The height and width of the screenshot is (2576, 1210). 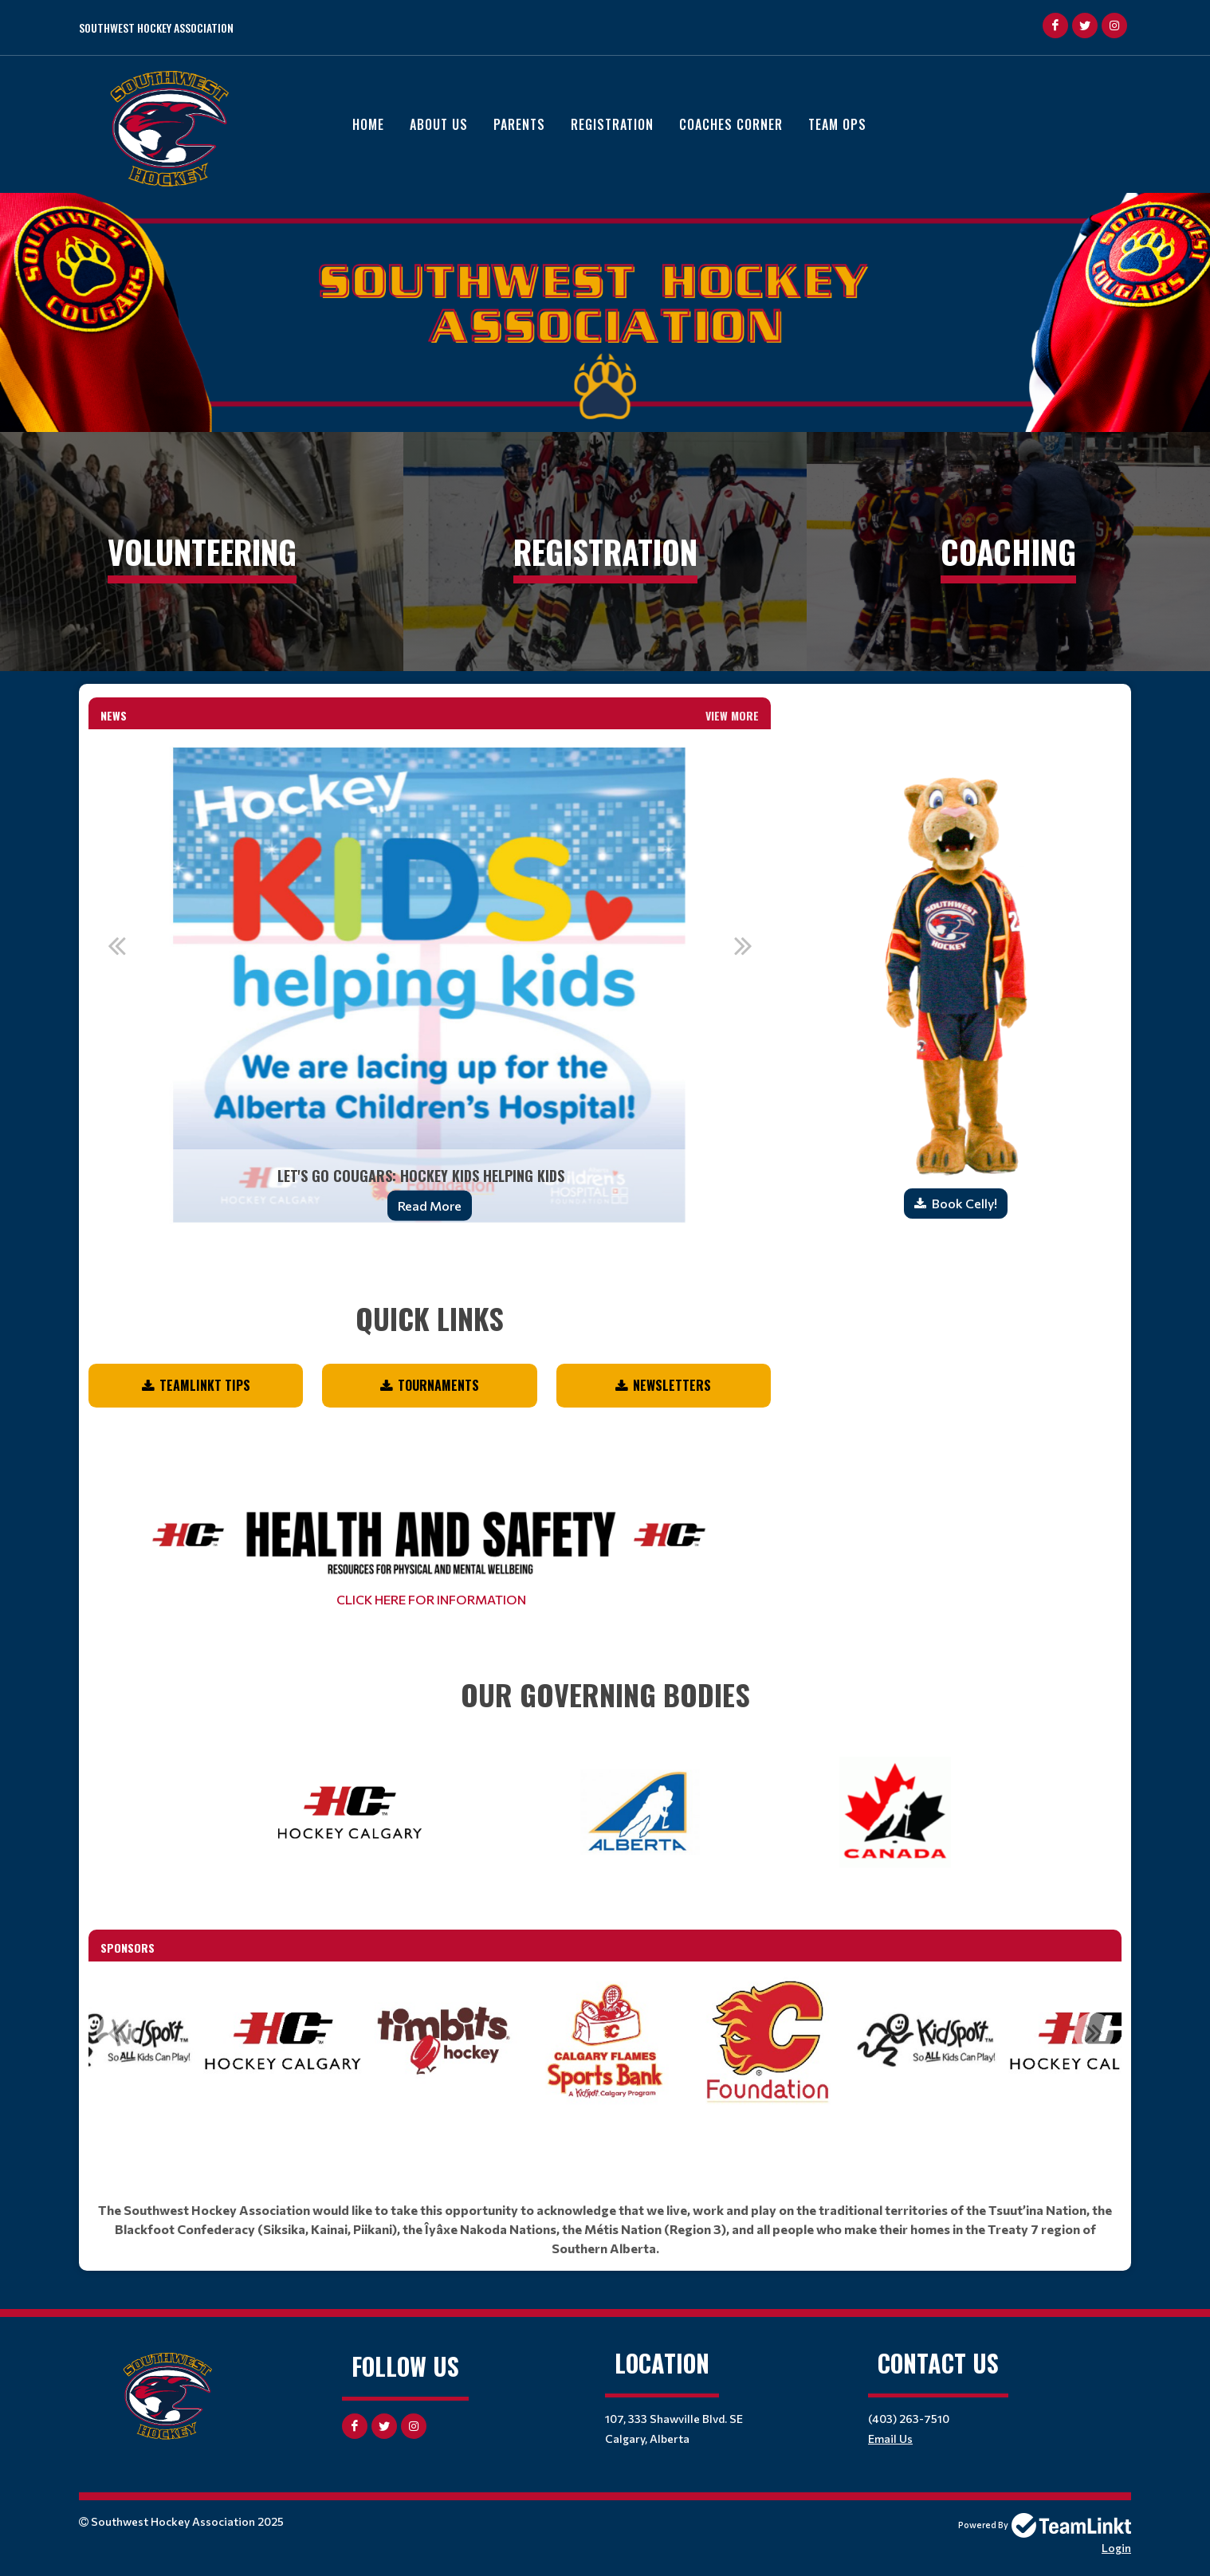 What do you see at coordinates (204, 1385) in the screenshot?
I see `TEAMLINKT TIPS` at bounding box center [204, 1385].